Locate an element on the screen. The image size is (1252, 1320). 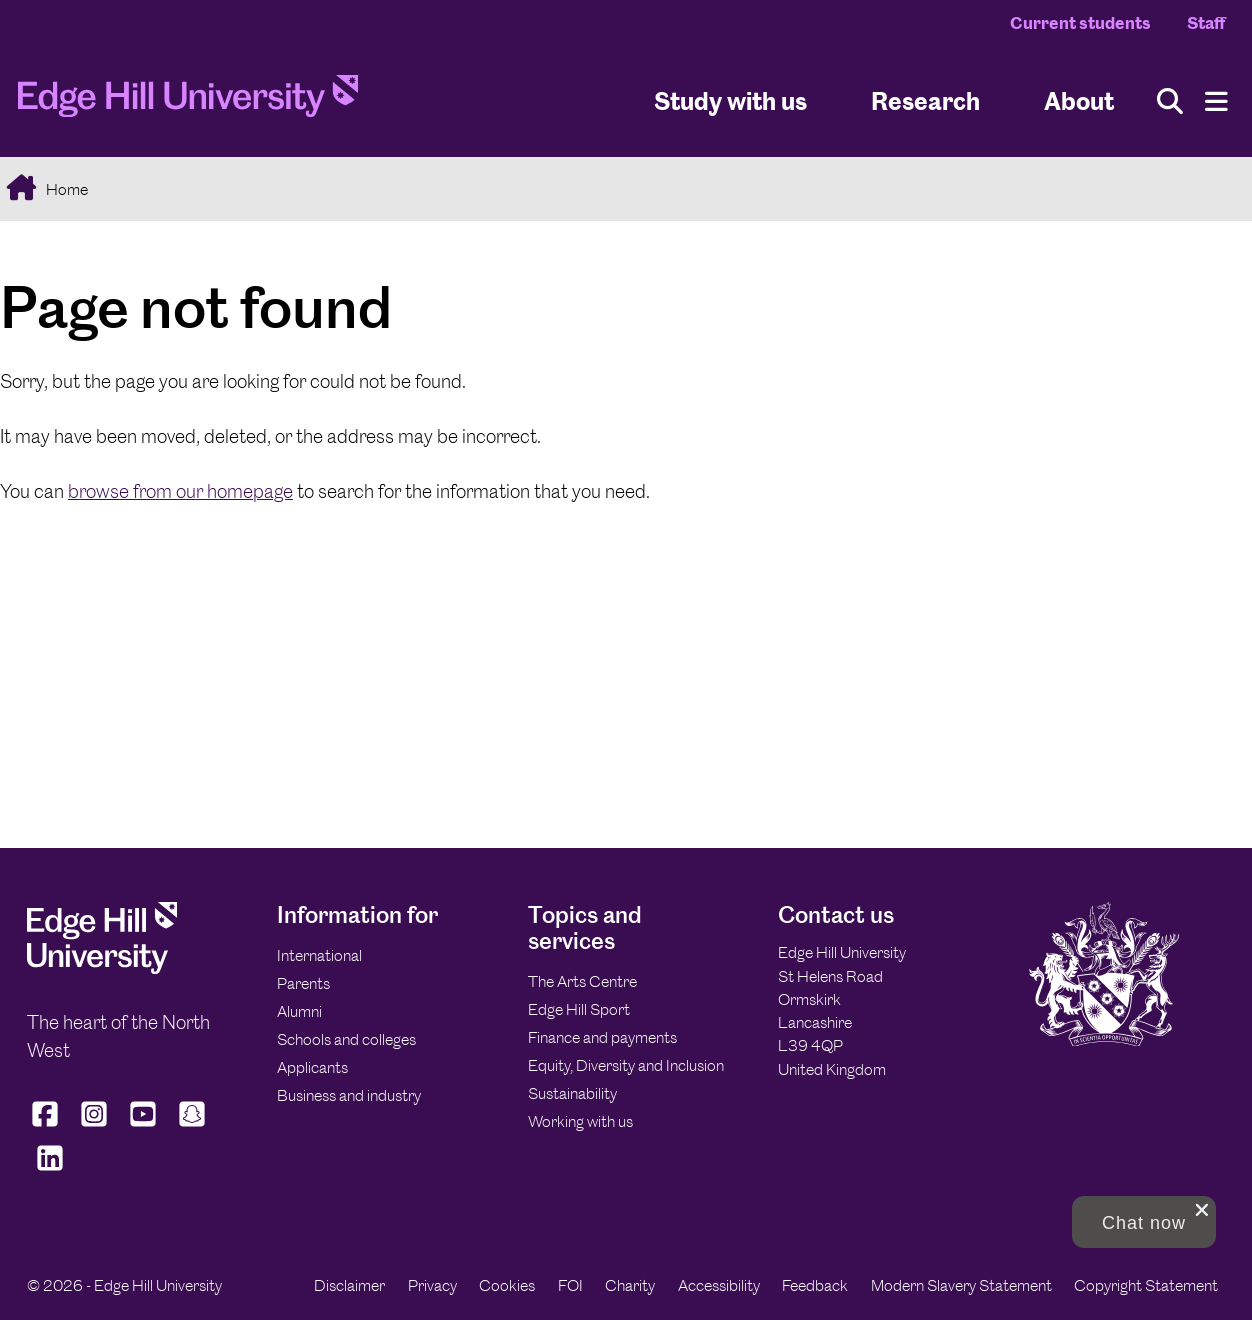
The Arts Centre is located at coordinates (582, 981).